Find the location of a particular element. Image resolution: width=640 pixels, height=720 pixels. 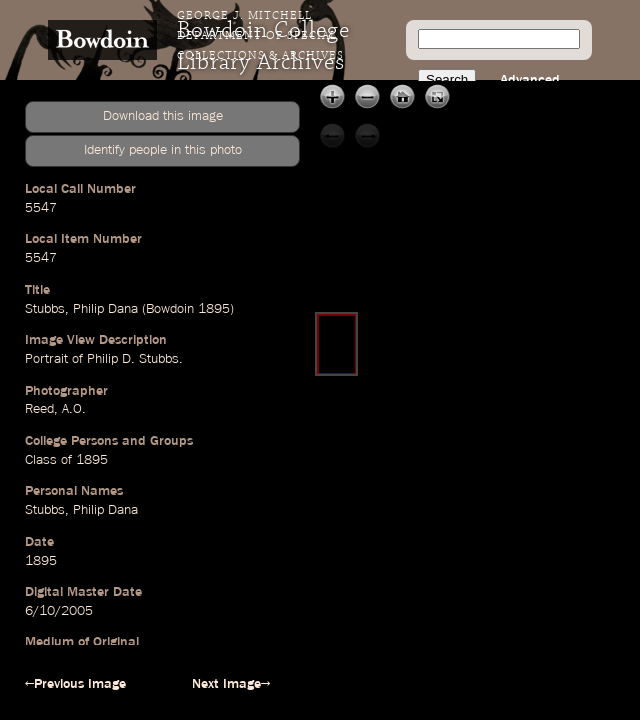

Reed, A.O. is located at coordinates (55, 409).